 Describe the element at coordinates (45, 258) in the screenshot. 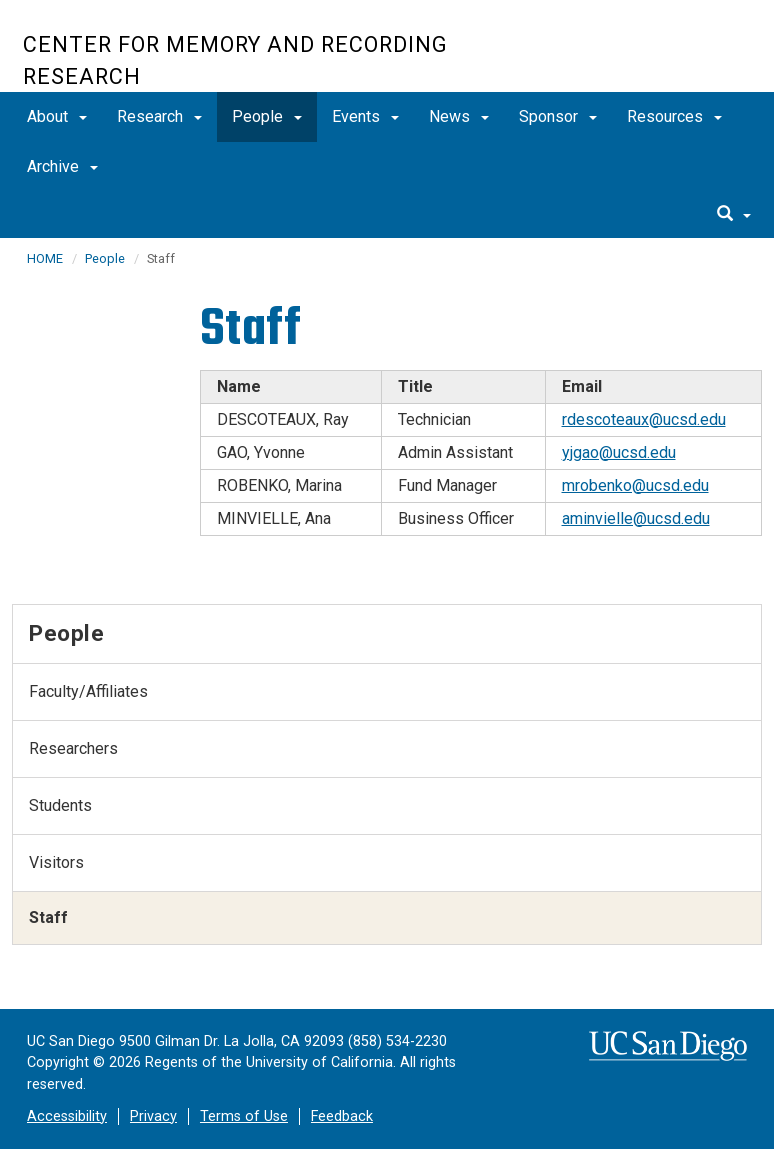

I see `HOME` at that location.